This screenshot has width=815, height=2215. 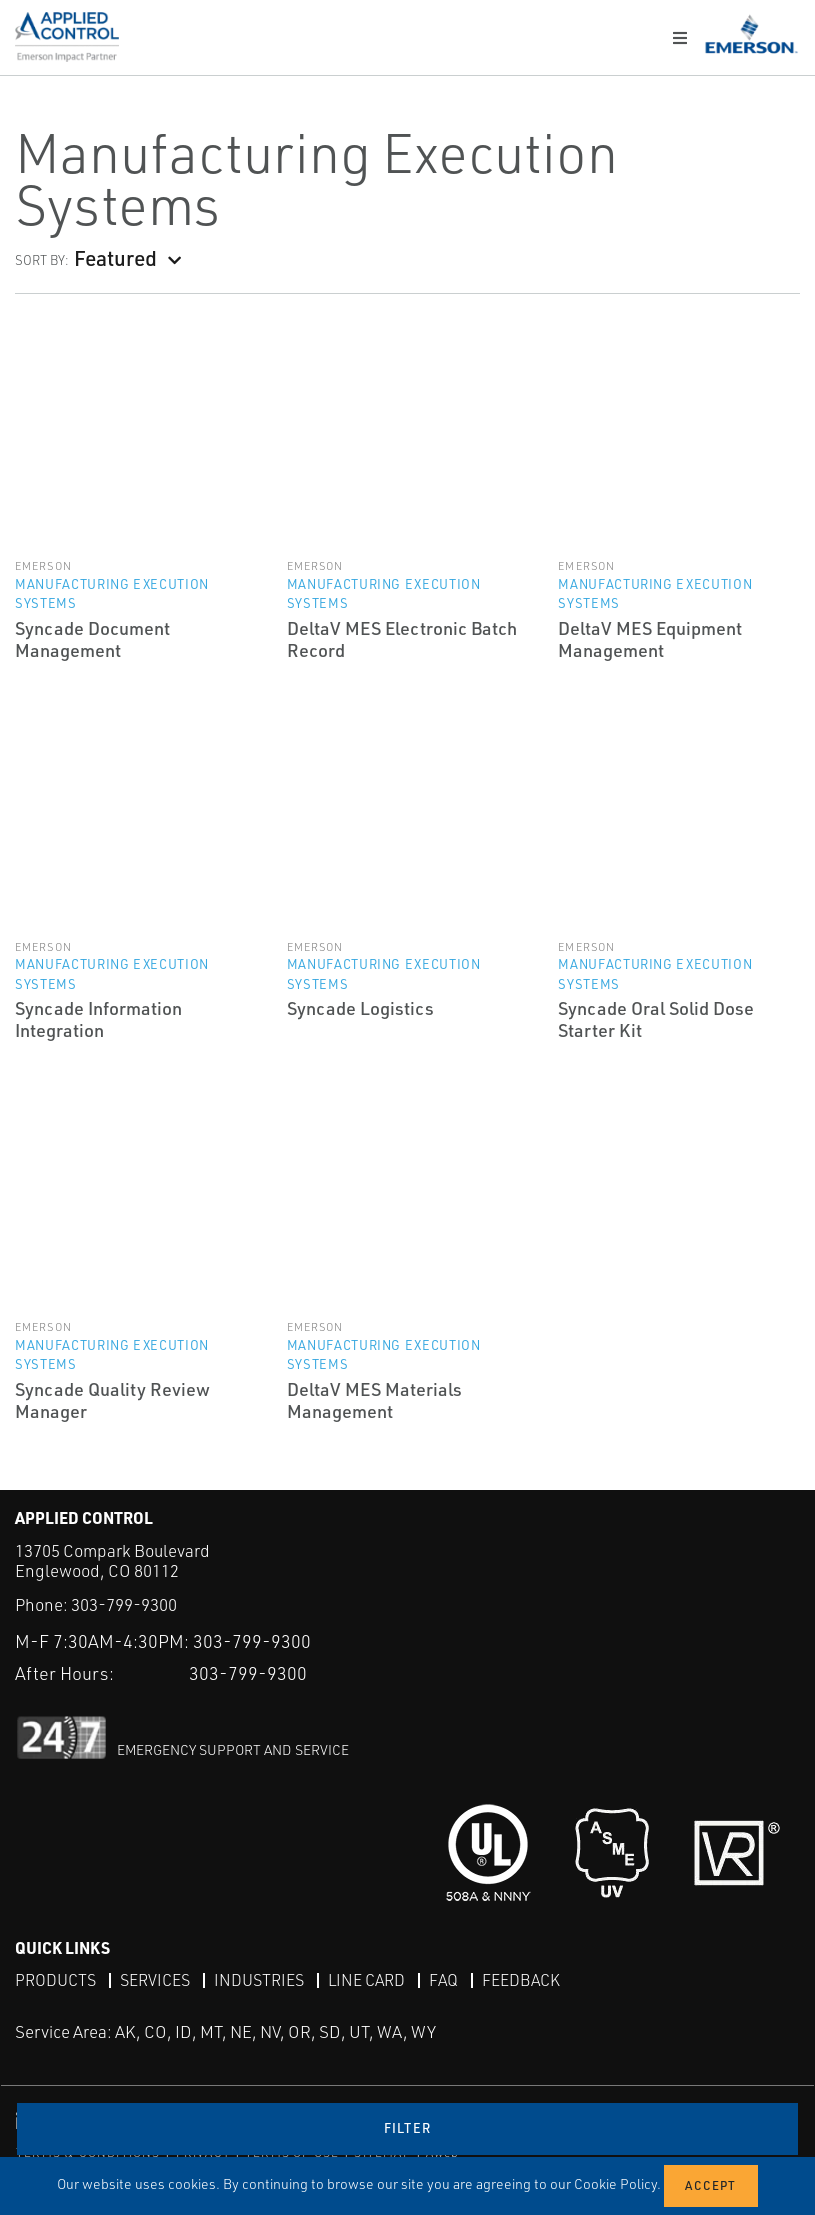 What do you see at coordinates (115, 257) in the screenshot?
I see `Featured` at bounding box center [115, 257].